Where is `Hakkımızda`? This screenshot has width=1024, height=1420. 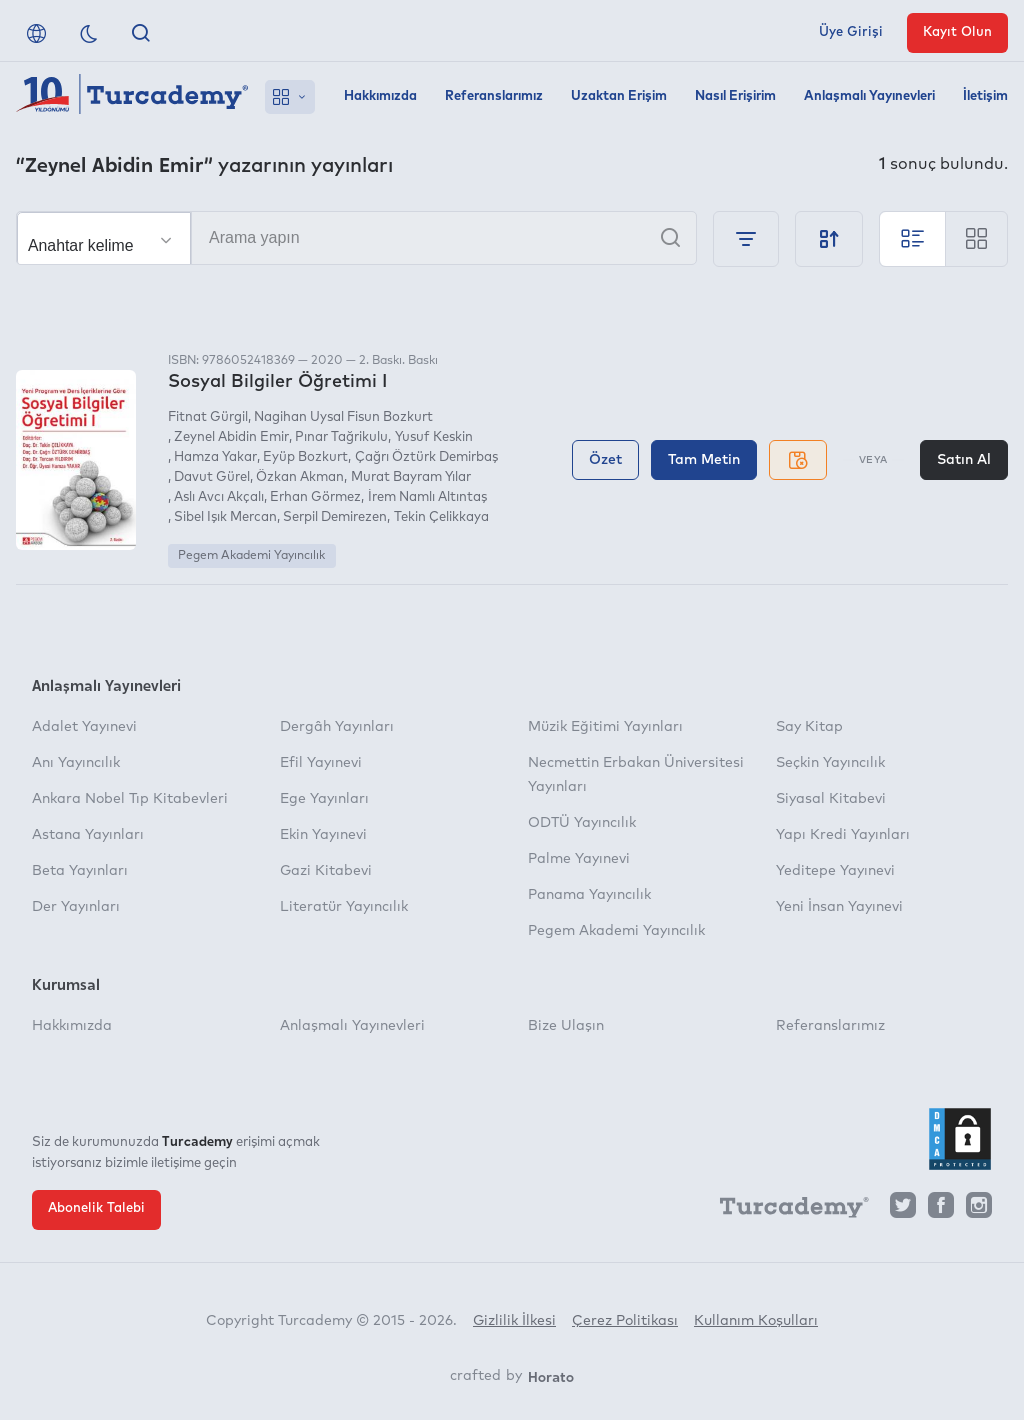 Hakkımızda is located at coordinates (380, 96).